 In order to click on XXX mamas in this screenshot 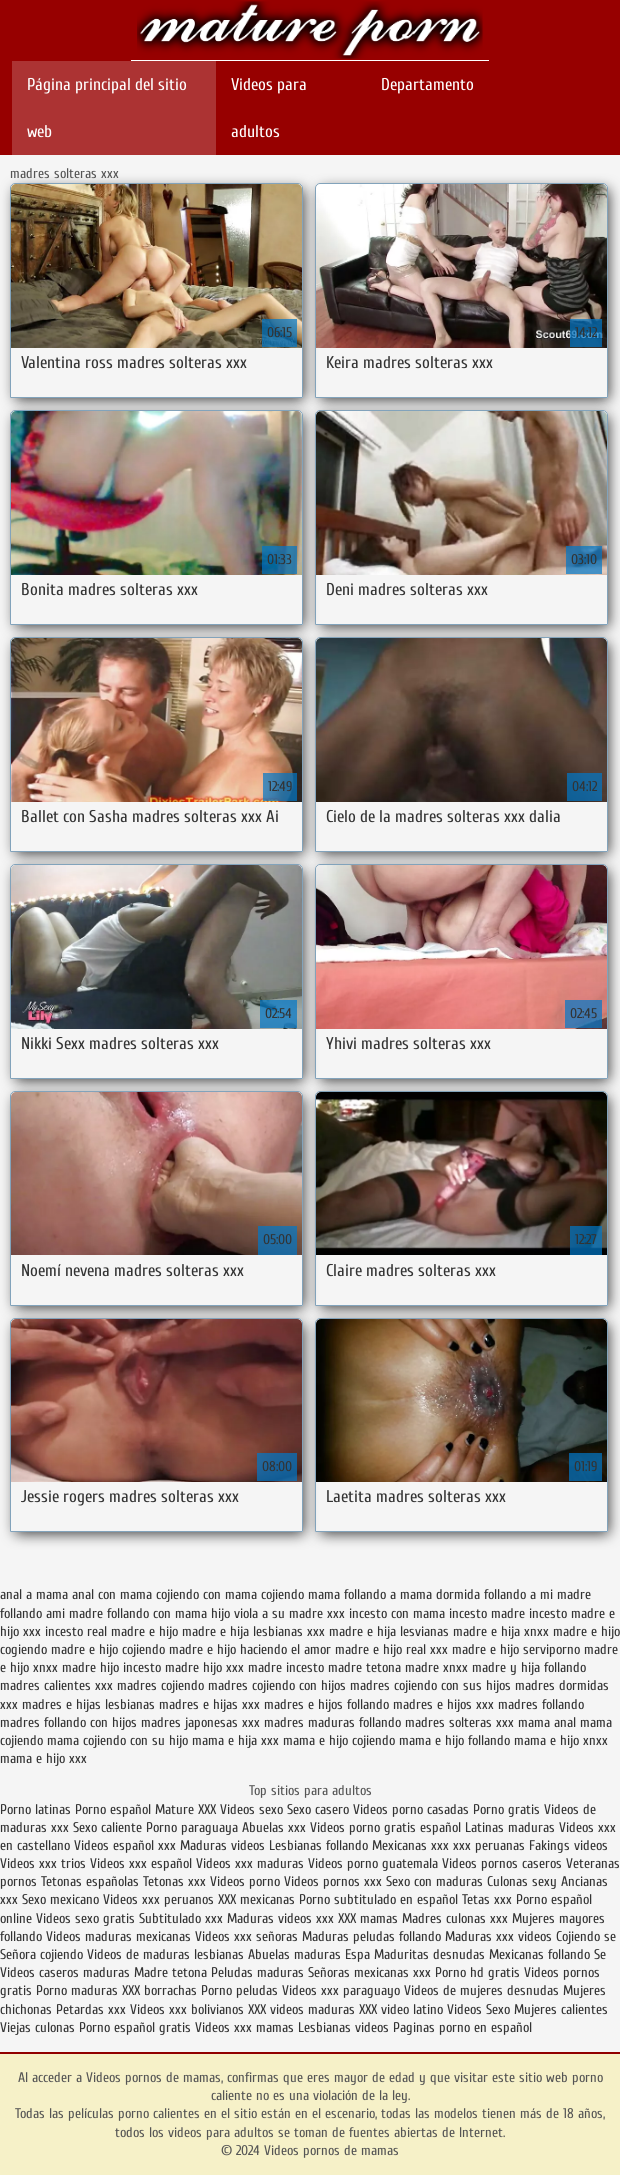, I will do `click(368, 1918)`.